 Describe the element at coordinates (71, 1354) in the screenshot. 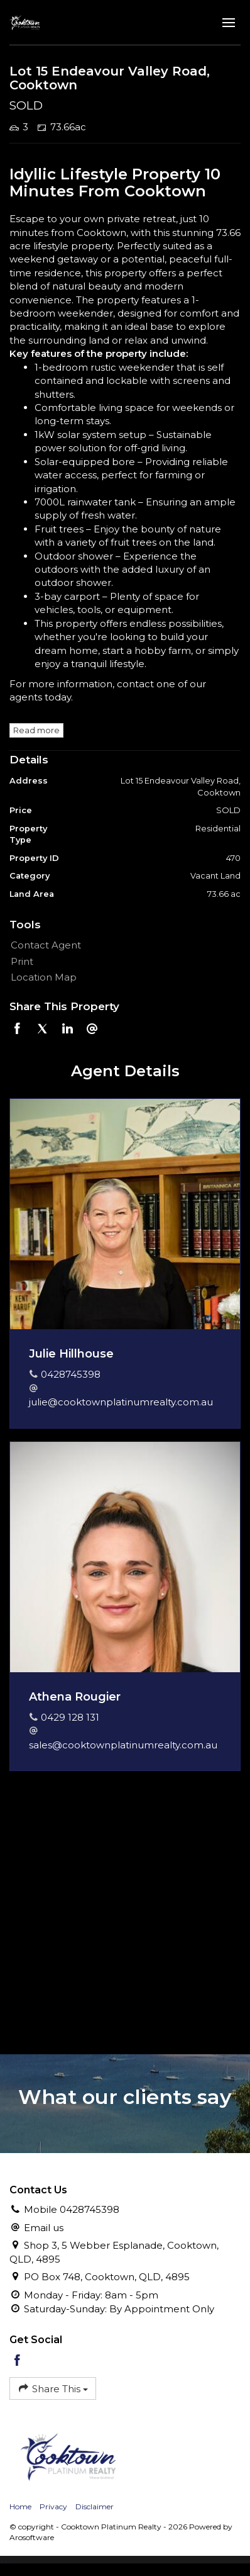

I see `Julie Hillhouse` at that location.